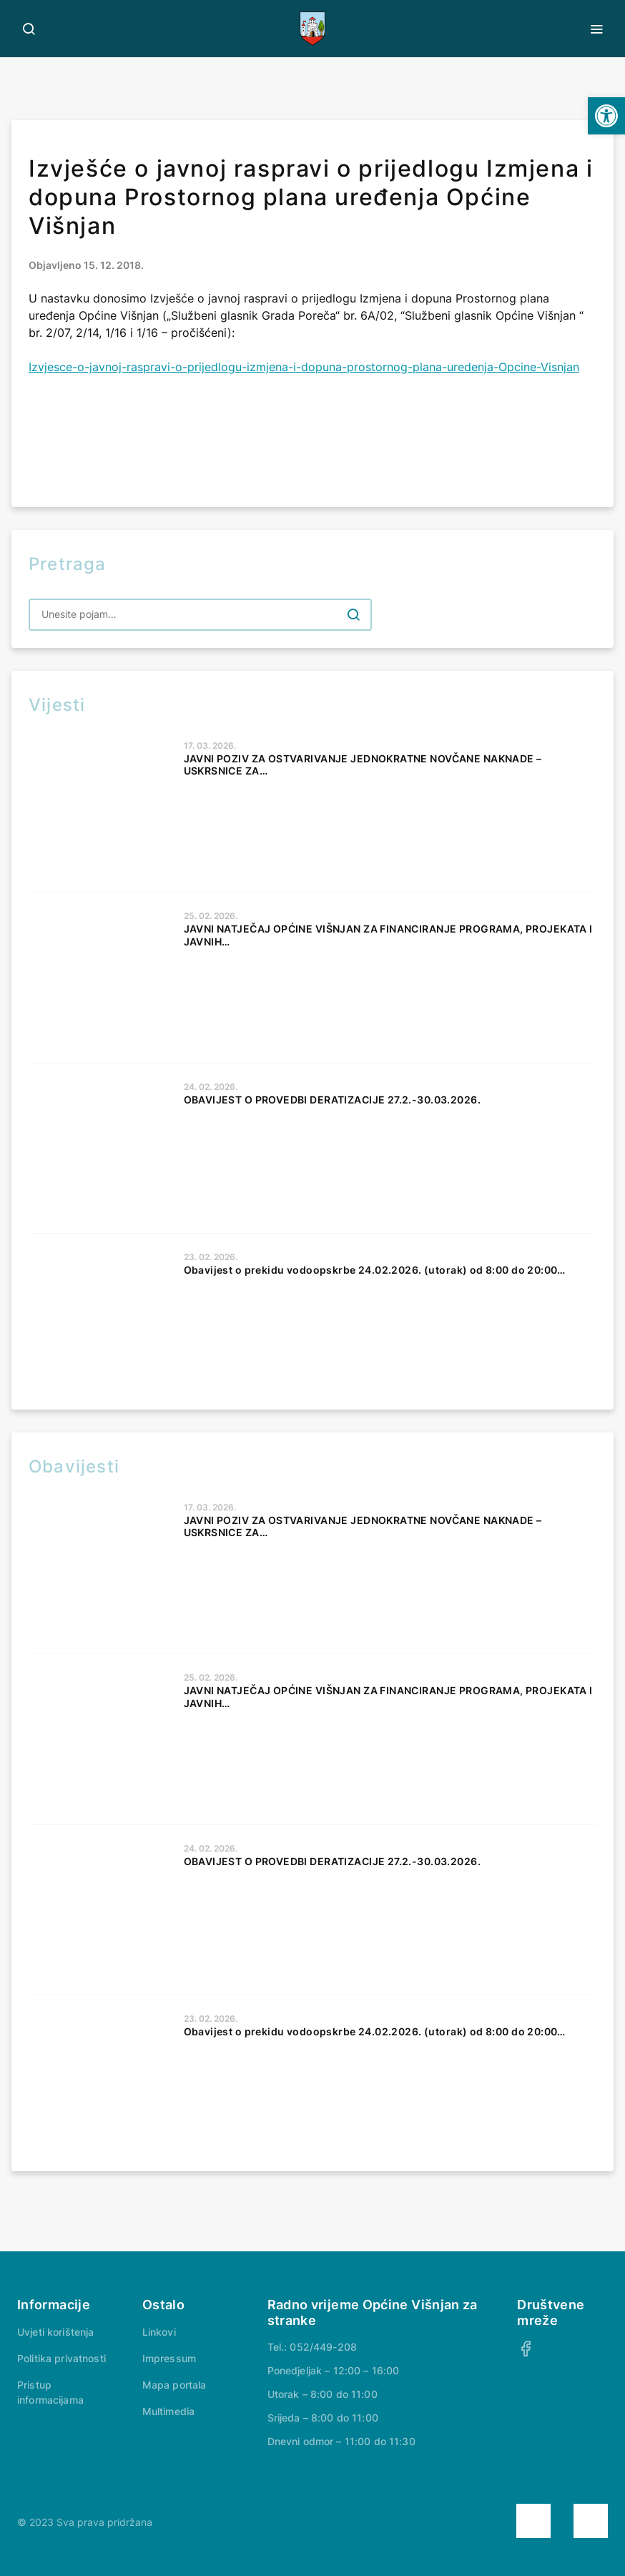 The height and width of the screenshot is (2576, 625). I want to click on Mapa portala, so click(174, 2385).